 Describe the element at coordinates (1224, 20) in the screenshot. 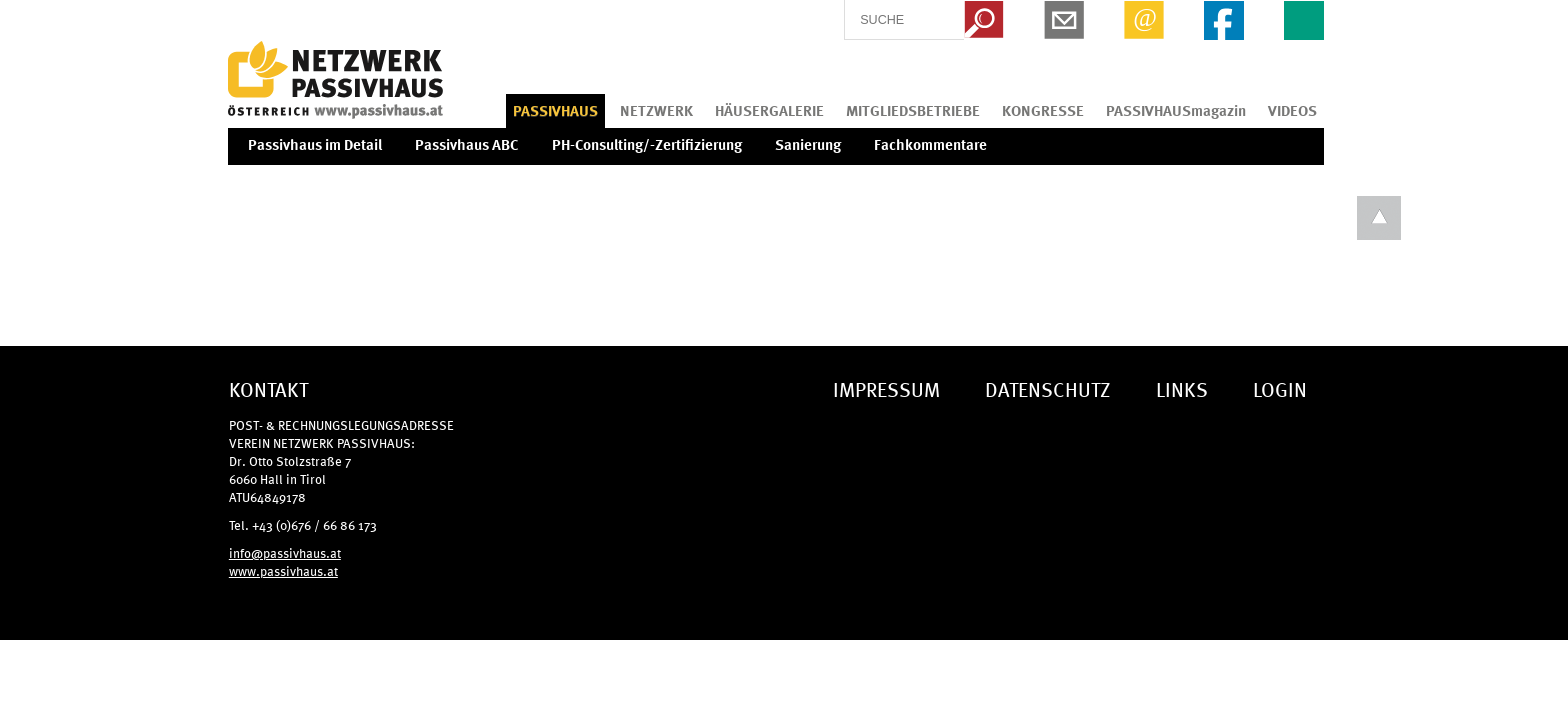

I see `Facebook` at that location.